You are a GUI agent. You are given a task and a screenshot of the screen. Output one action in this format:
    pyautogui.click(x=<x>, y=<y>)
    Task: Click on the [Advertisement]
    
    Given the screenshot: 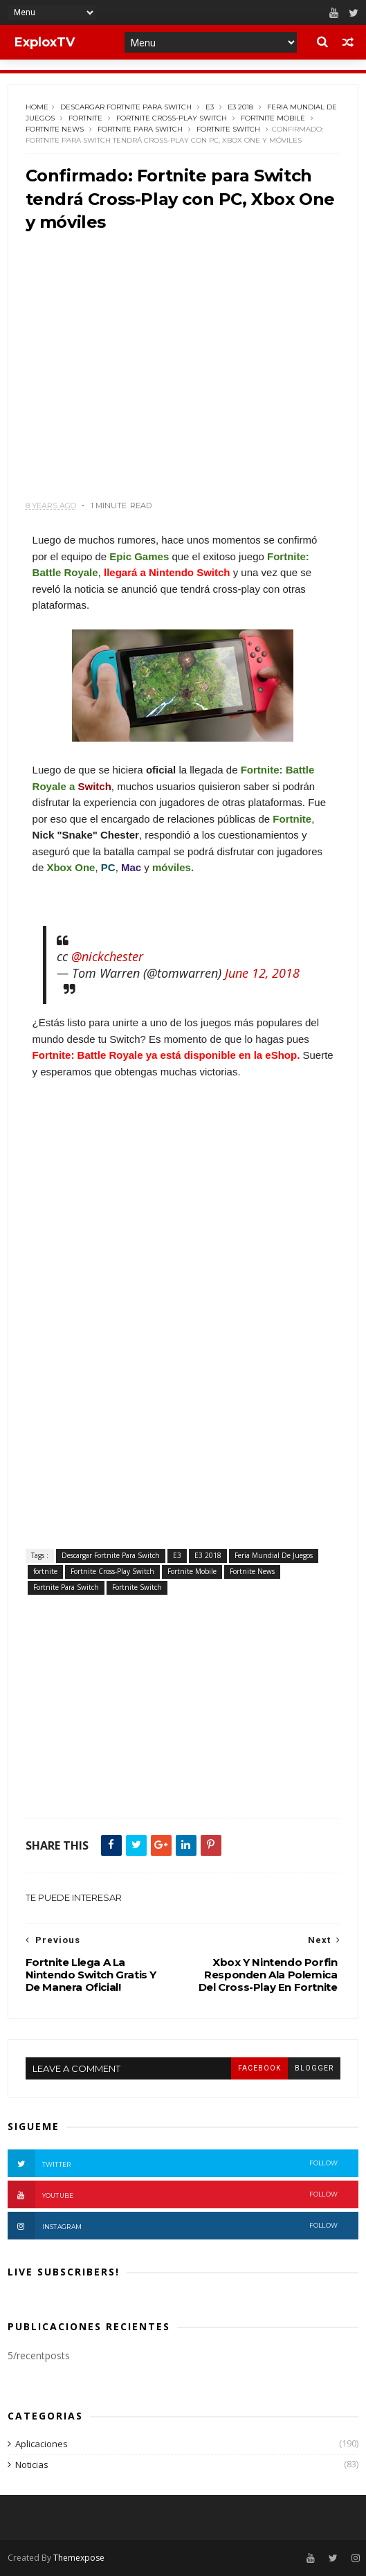 What is the action you would take?
    pyautogui.click(x=183, y=372)
    